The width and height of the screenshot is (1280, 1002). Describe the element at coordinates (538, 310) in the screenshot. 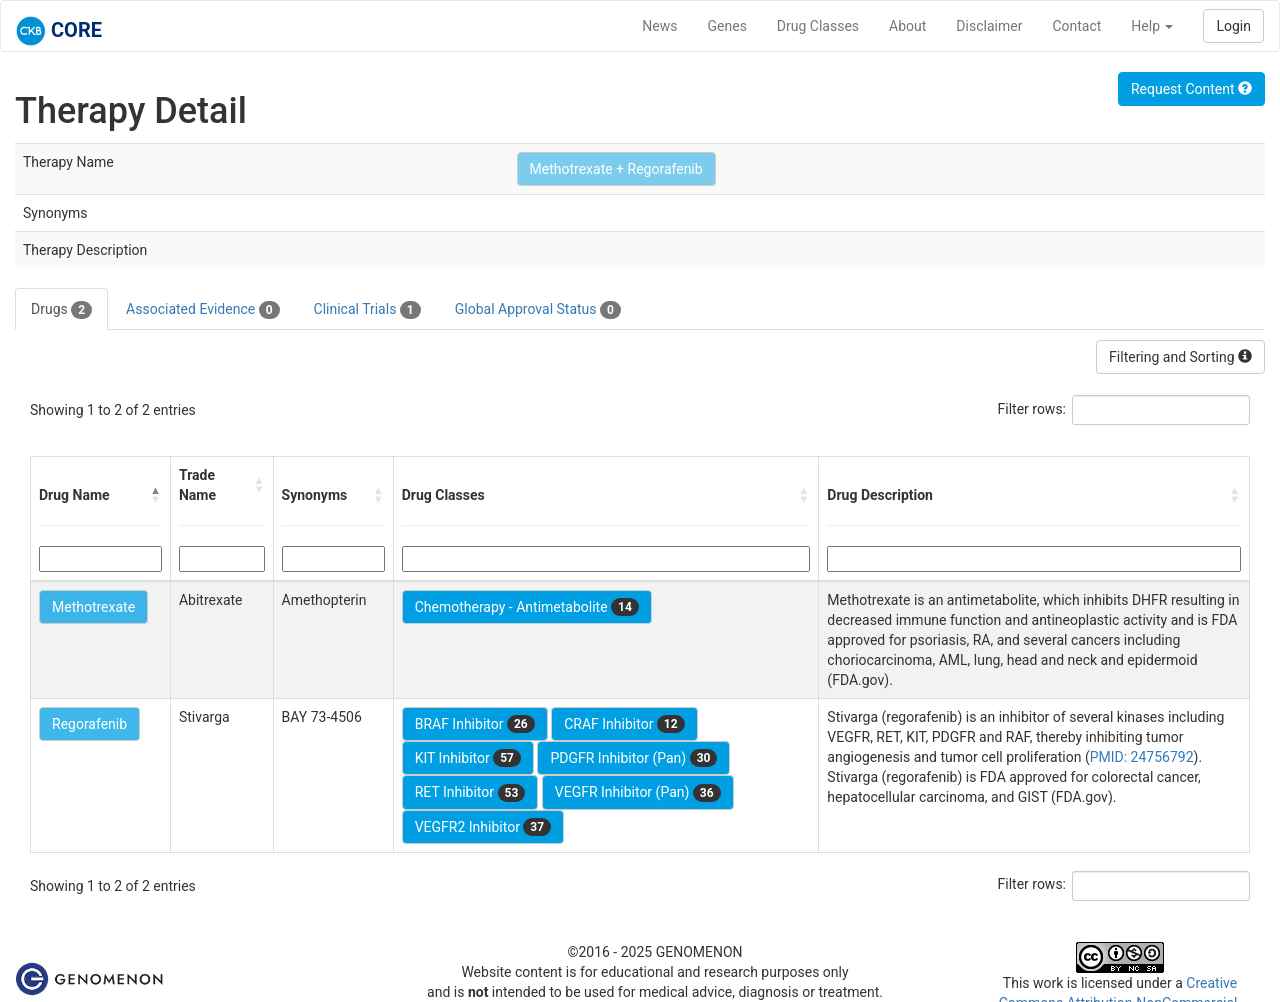

I see `Global Approval Status [tab]` at that location.